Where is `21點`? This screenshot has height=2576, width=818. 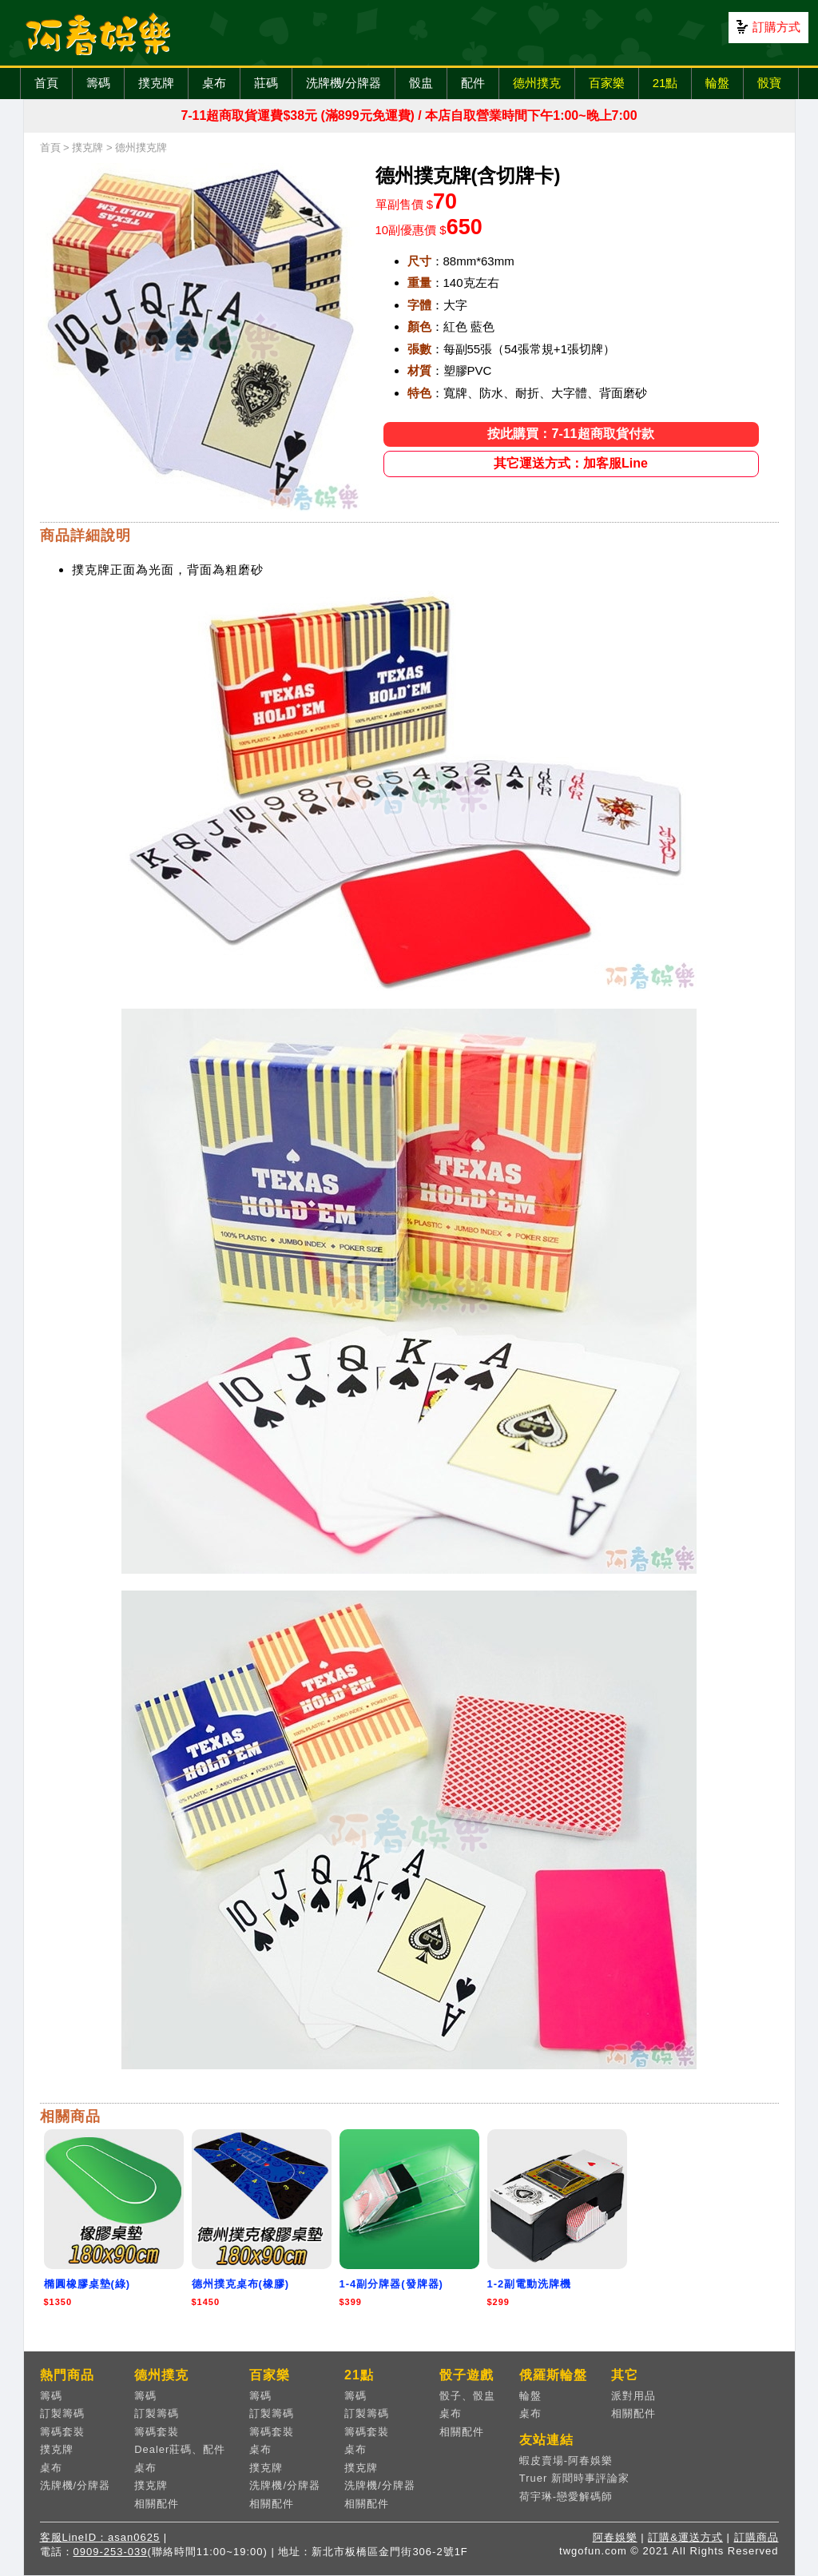
21點 is located at coordinates (665, 83).